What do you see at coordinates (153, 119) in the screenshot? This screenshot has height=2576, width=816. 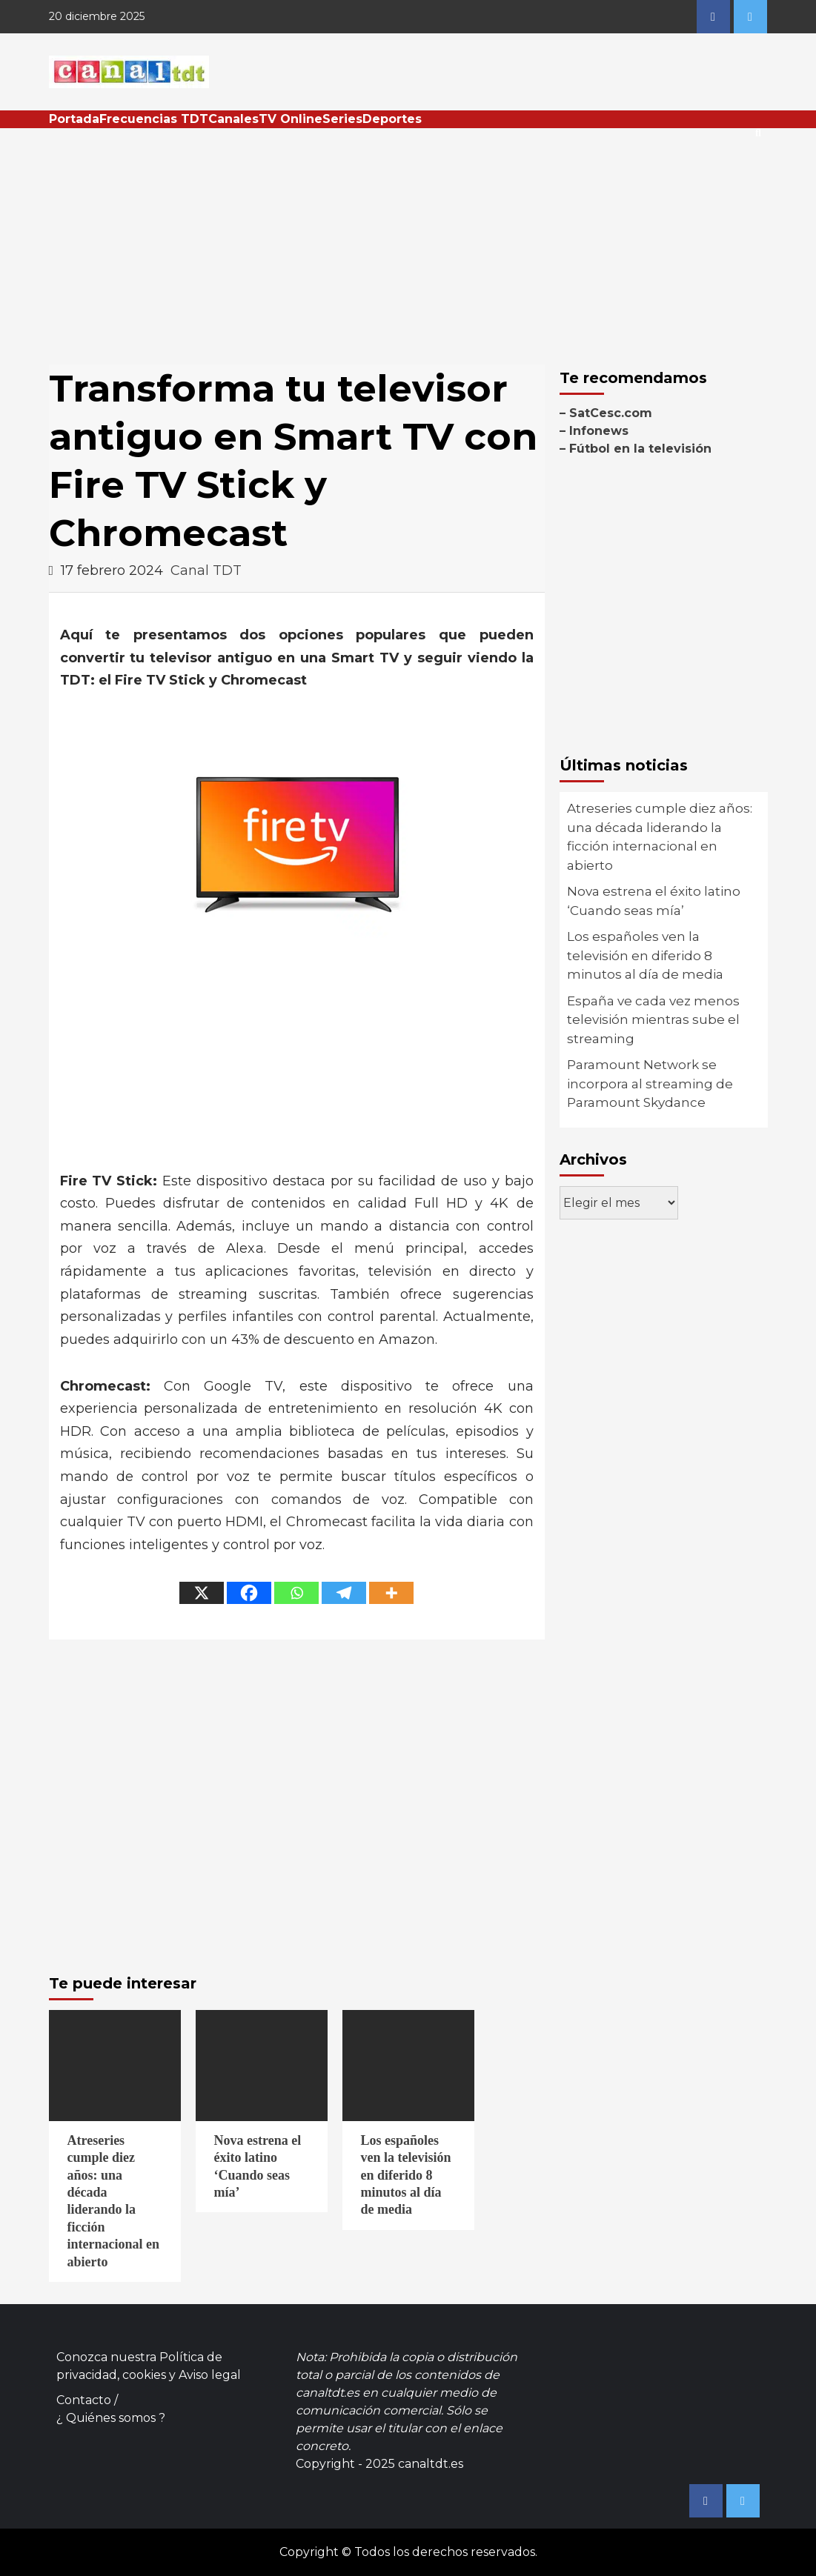 I see `Frecuencias TDT` at bounding box center [153, 119].